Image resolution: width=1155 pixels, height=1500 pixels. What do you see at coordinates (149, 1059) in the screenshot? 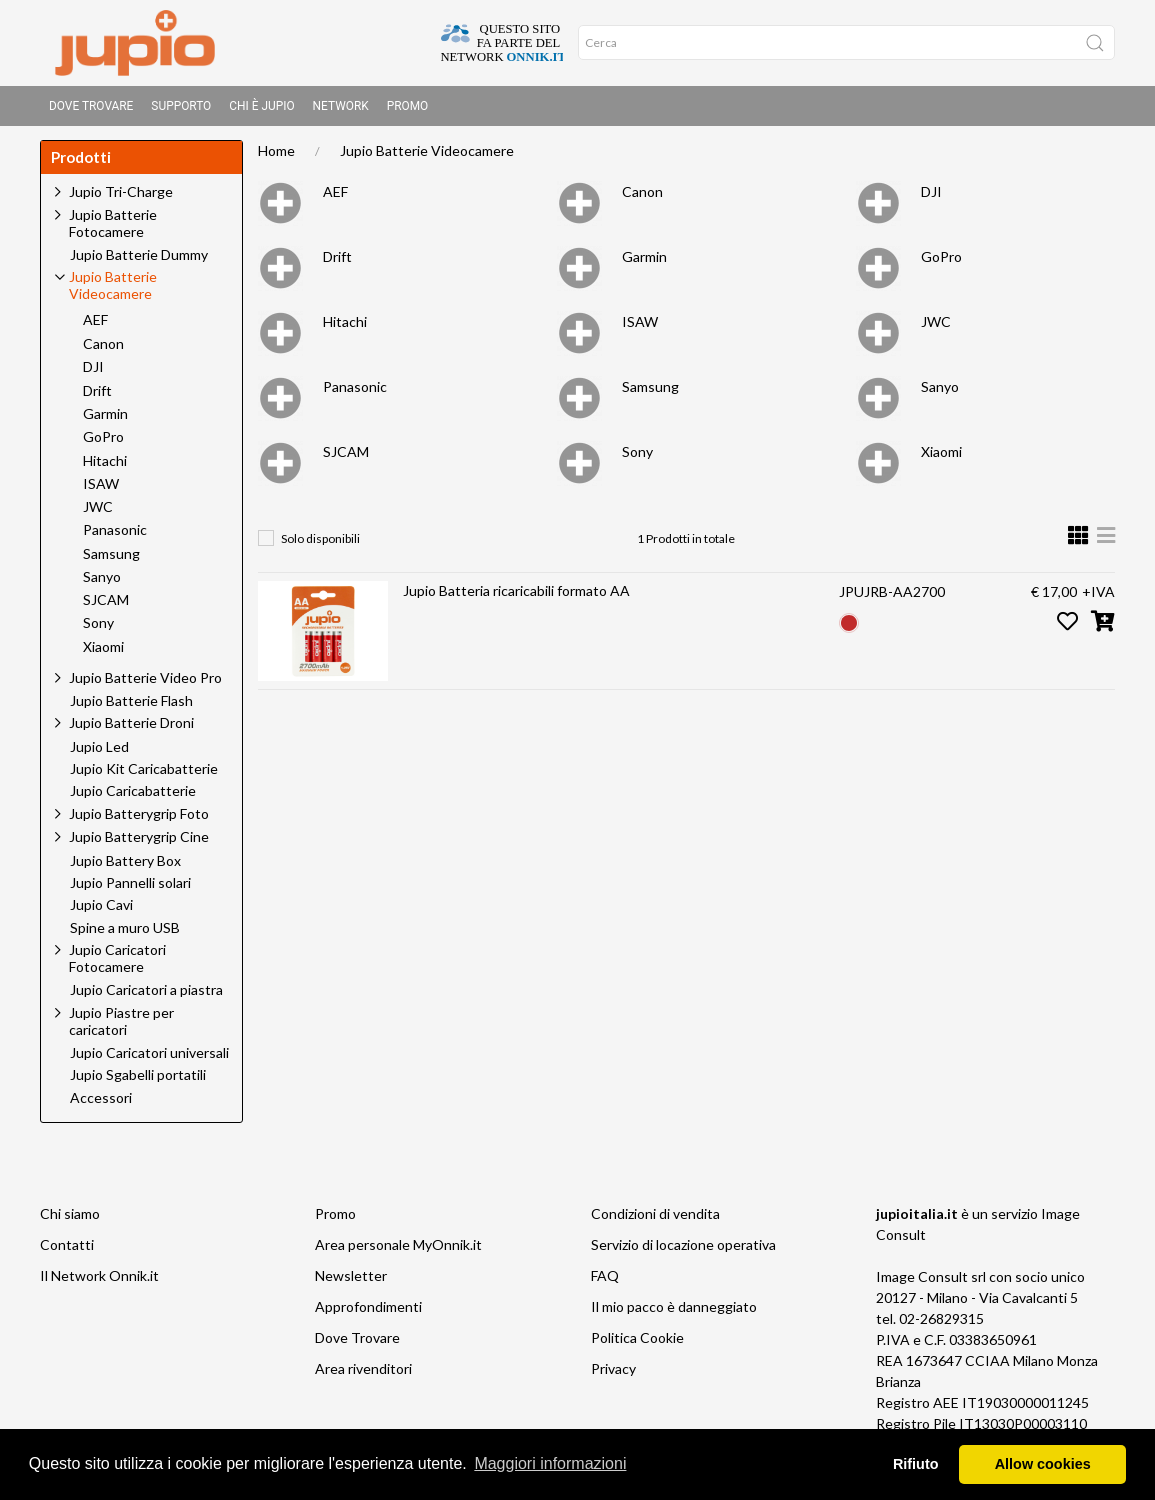
I see `Jupio Caricatori universali` at bounding box center [149, 1059].